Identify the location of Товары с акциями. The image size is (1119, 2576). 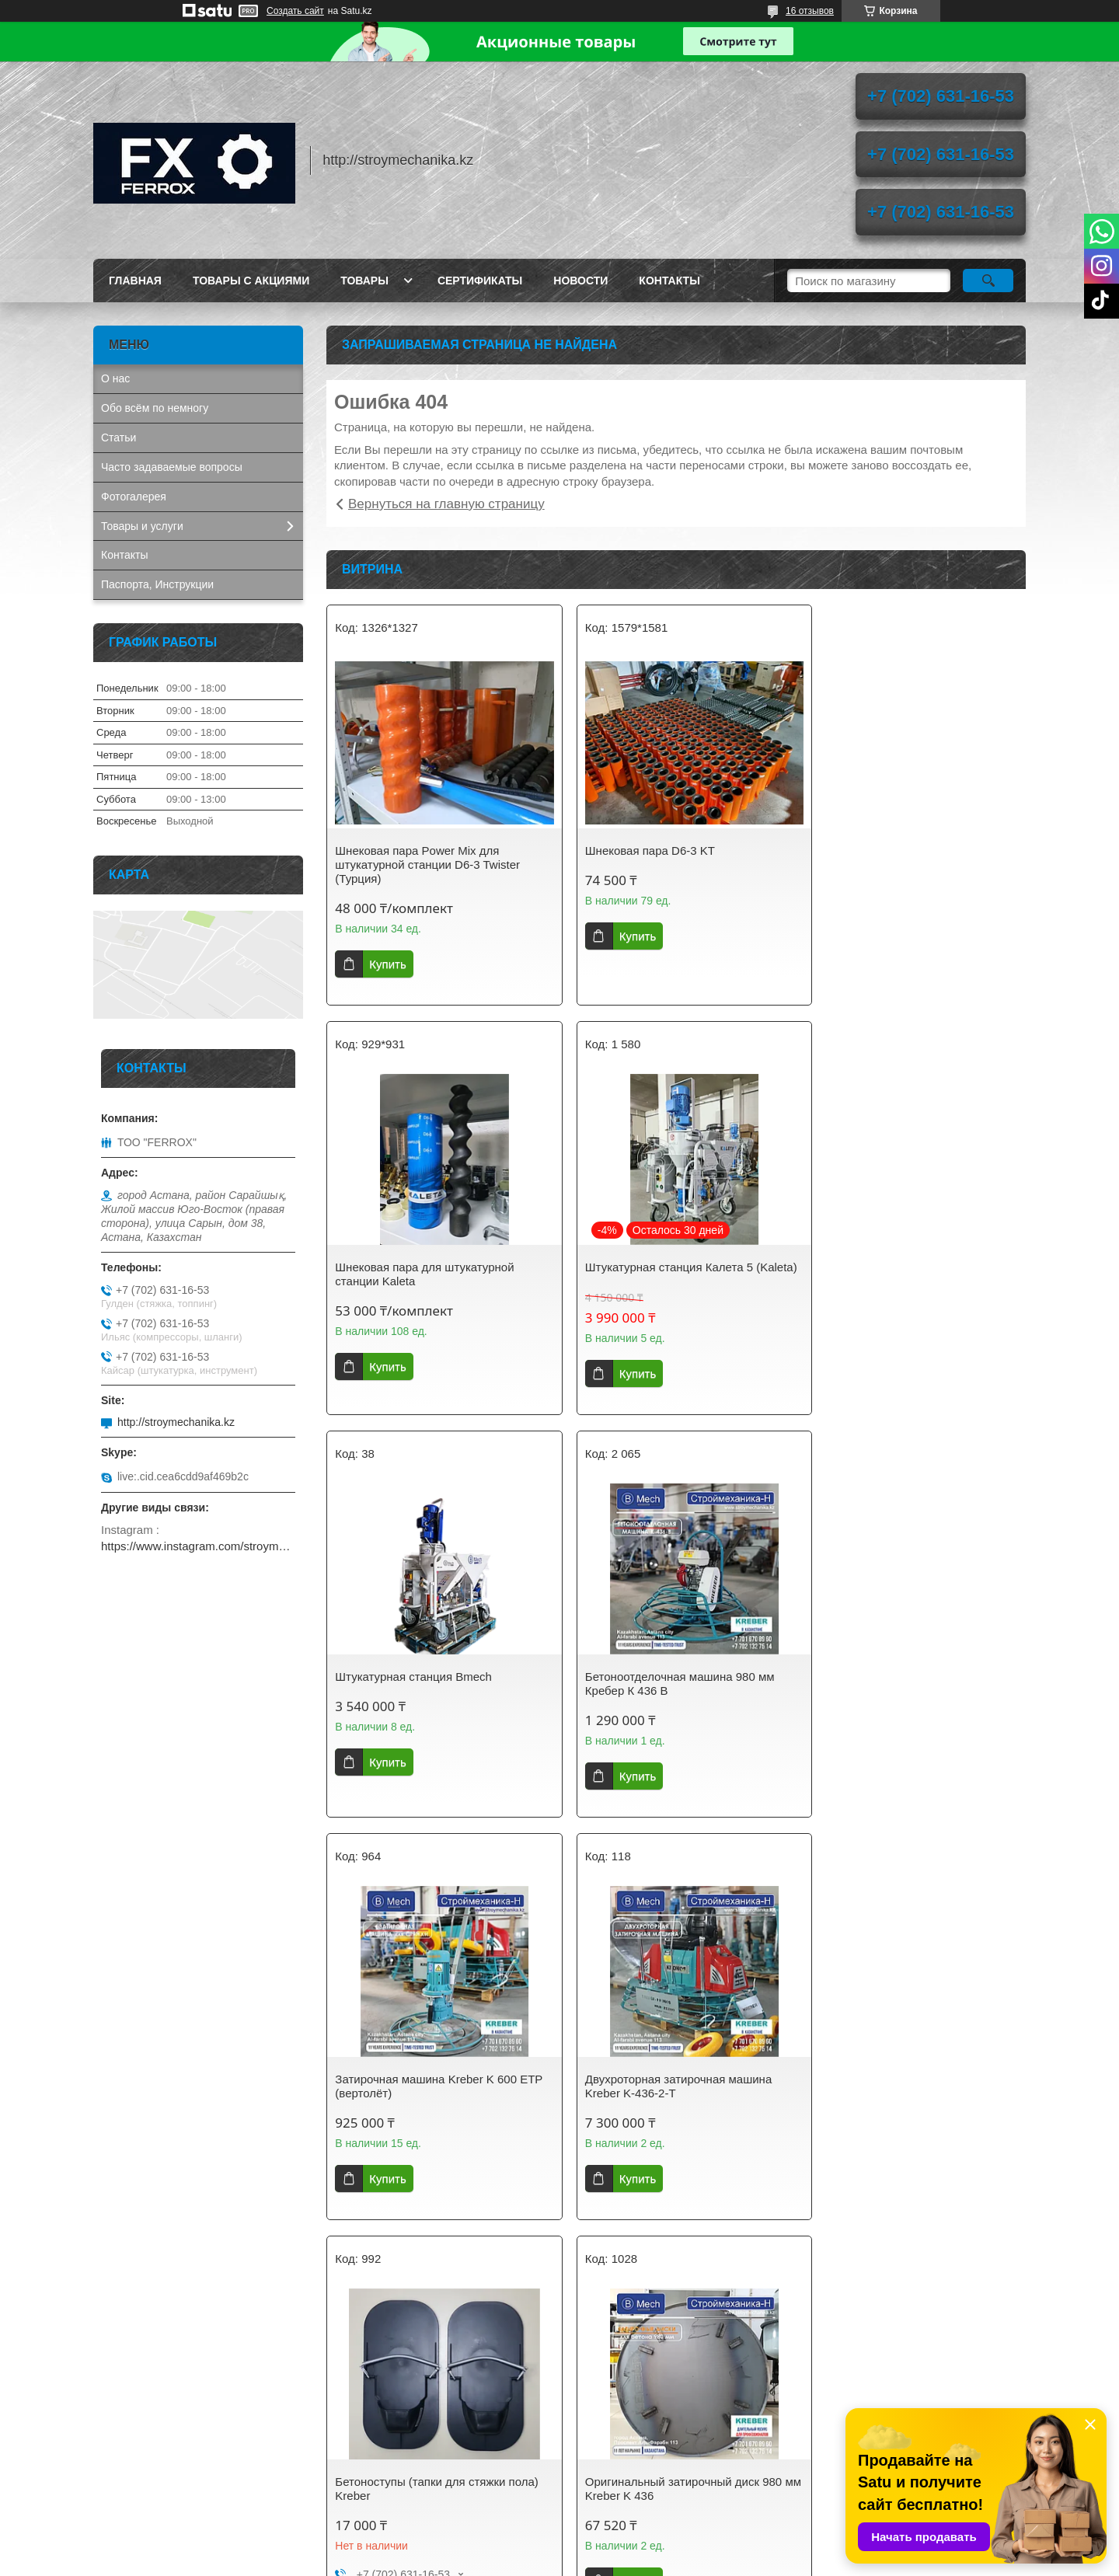
(251, 280).